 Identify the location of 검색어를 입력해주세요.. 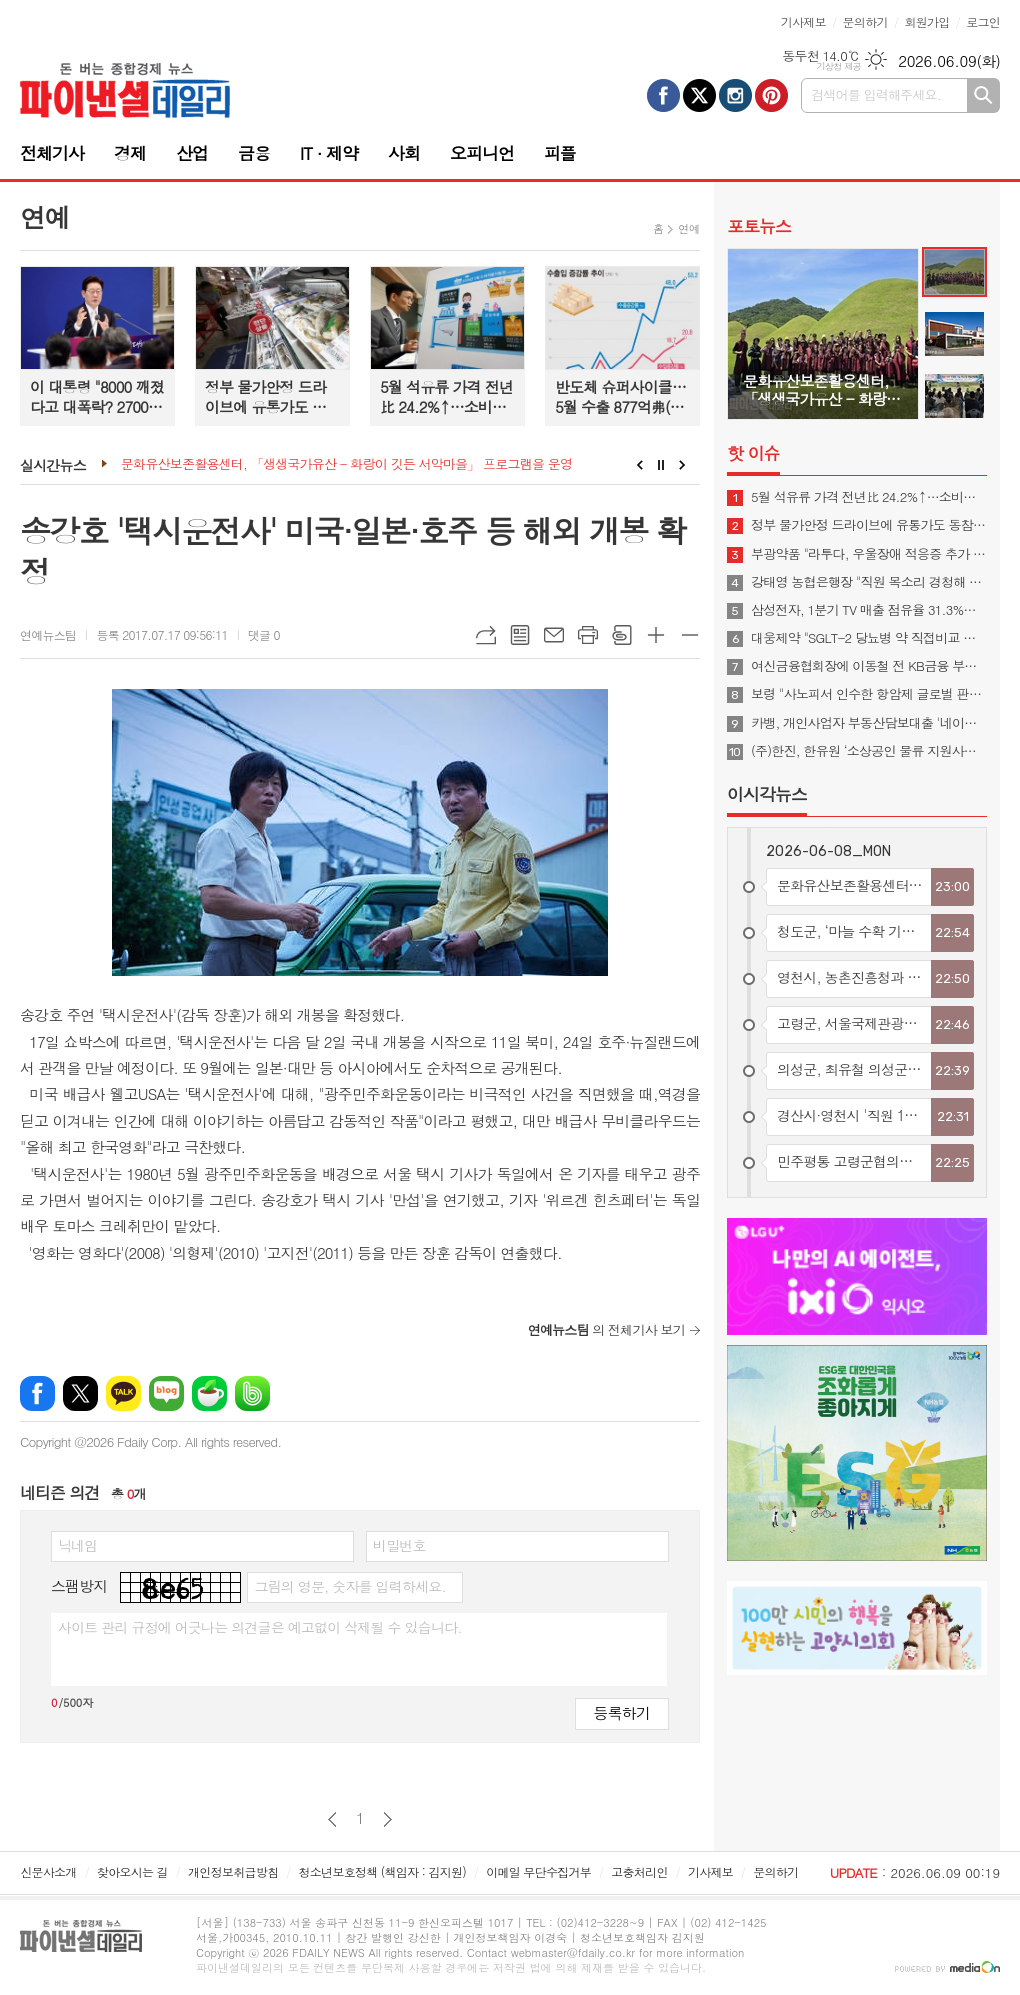
(876, 94).